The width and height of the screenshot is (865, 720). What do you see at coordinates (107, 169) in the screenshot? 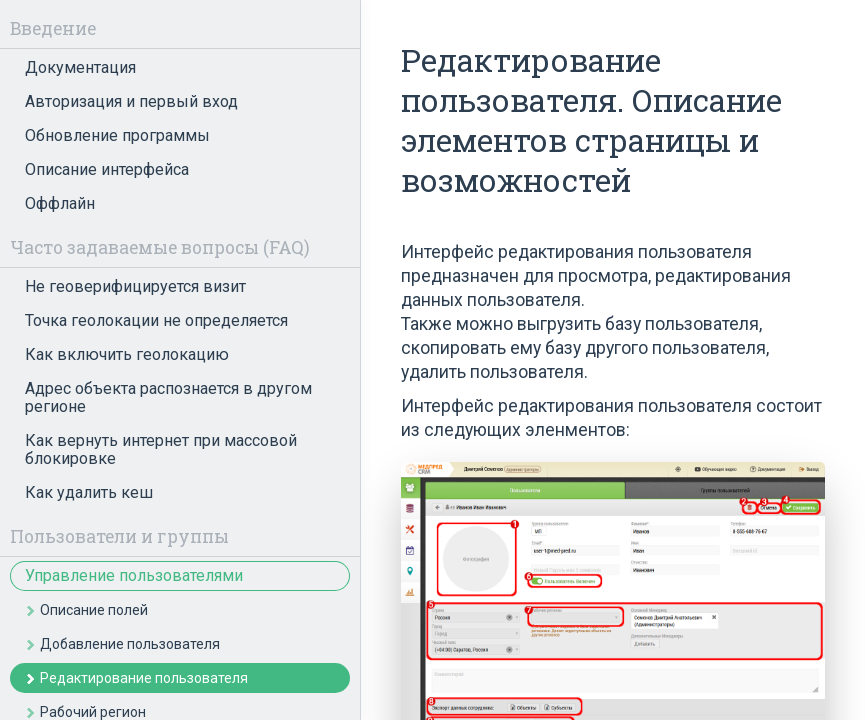
I see `Описание интерфейса` at bounding box center [107, 169].